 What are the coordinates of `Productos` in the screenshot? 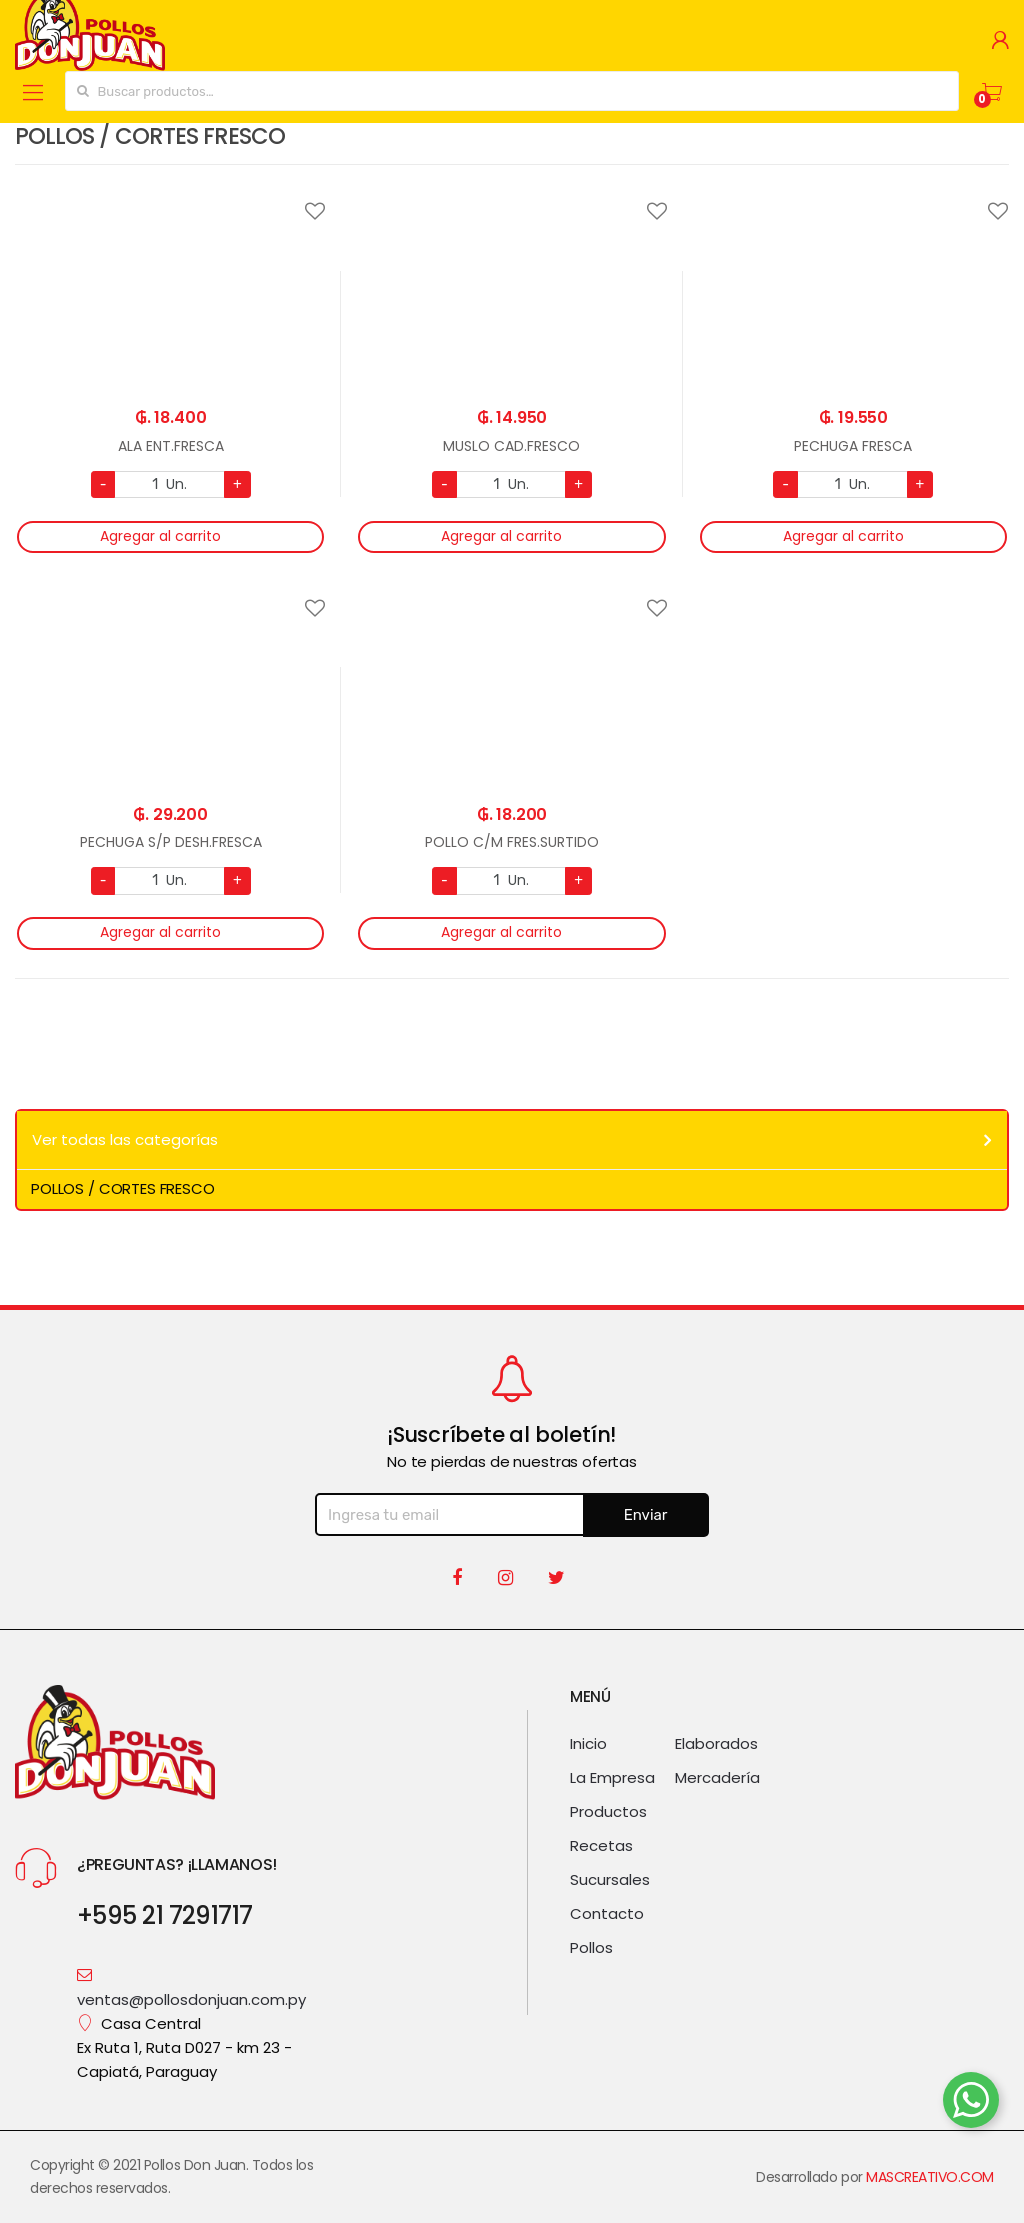 It's located at (608, 1812).